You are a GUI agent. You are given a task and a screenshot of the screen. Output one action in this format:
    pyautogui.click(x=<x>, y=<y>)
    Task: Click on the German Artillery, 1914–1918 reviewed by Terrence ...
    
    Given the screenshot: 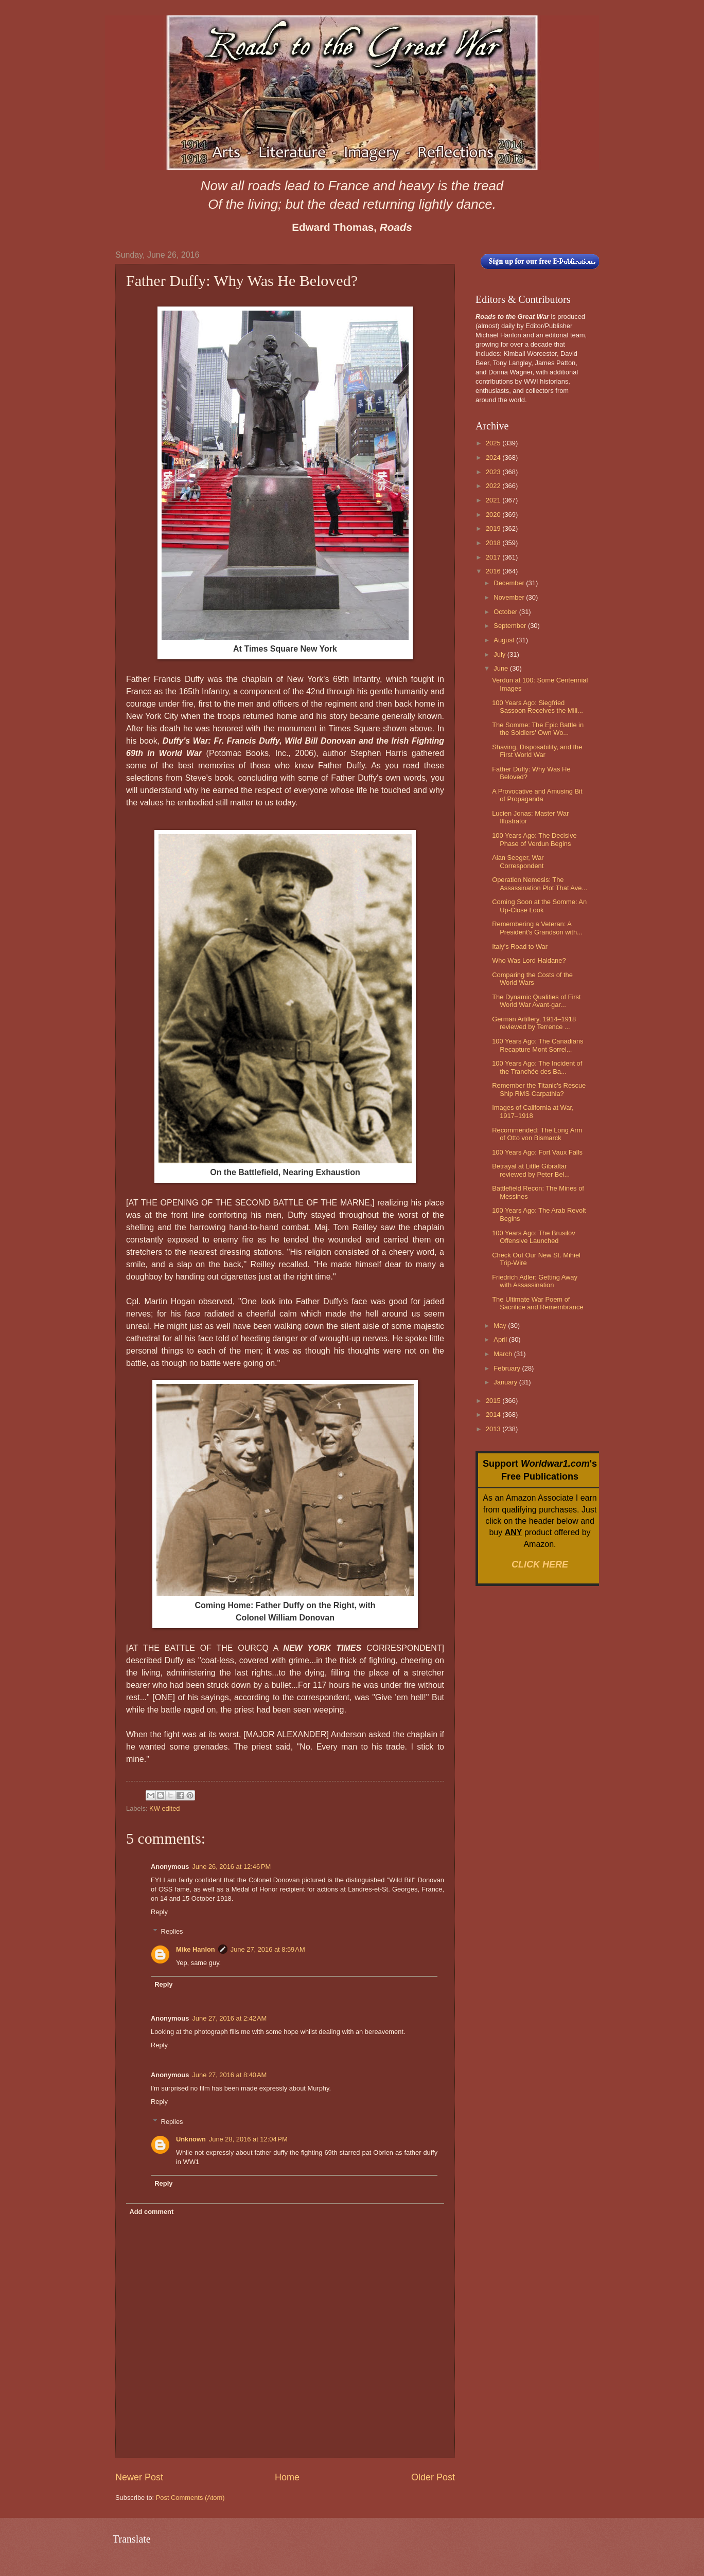 What is the action you would take?
    pyautogui.click(x=534, y=1023)
    